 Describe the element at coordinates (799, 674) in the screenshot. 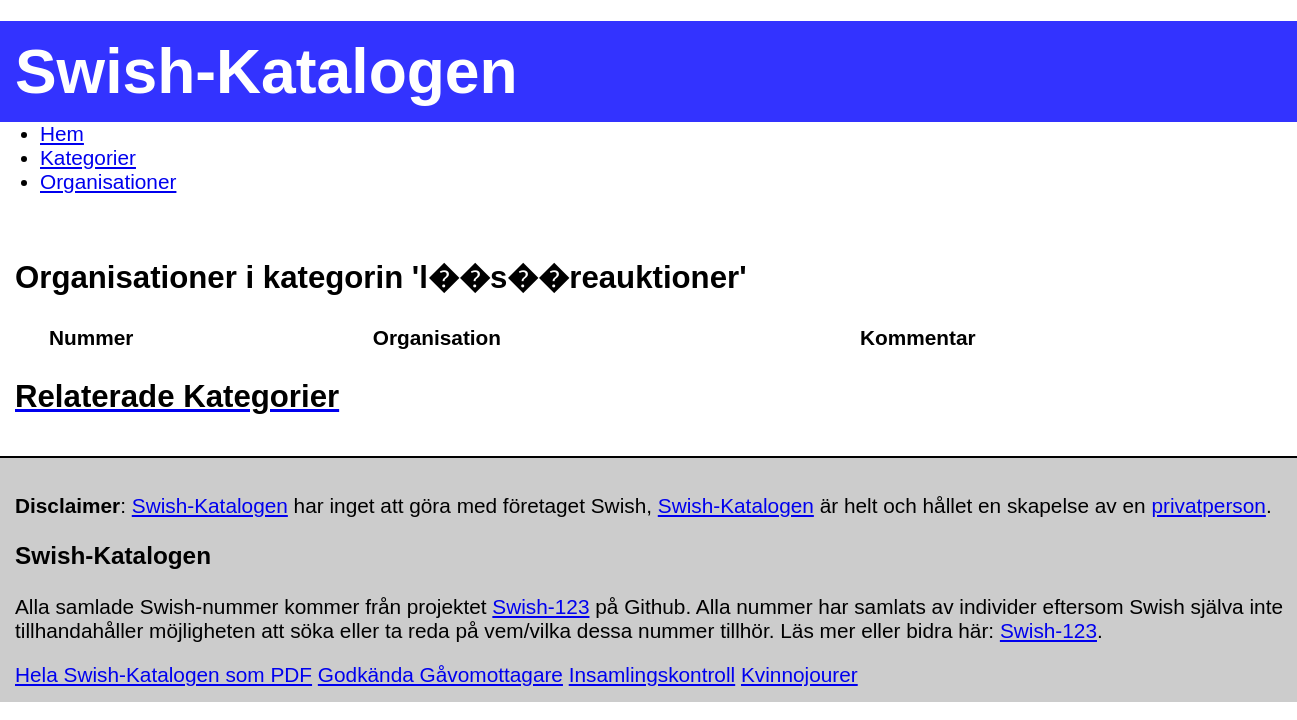

I see `Kvinnojourer` at that location.